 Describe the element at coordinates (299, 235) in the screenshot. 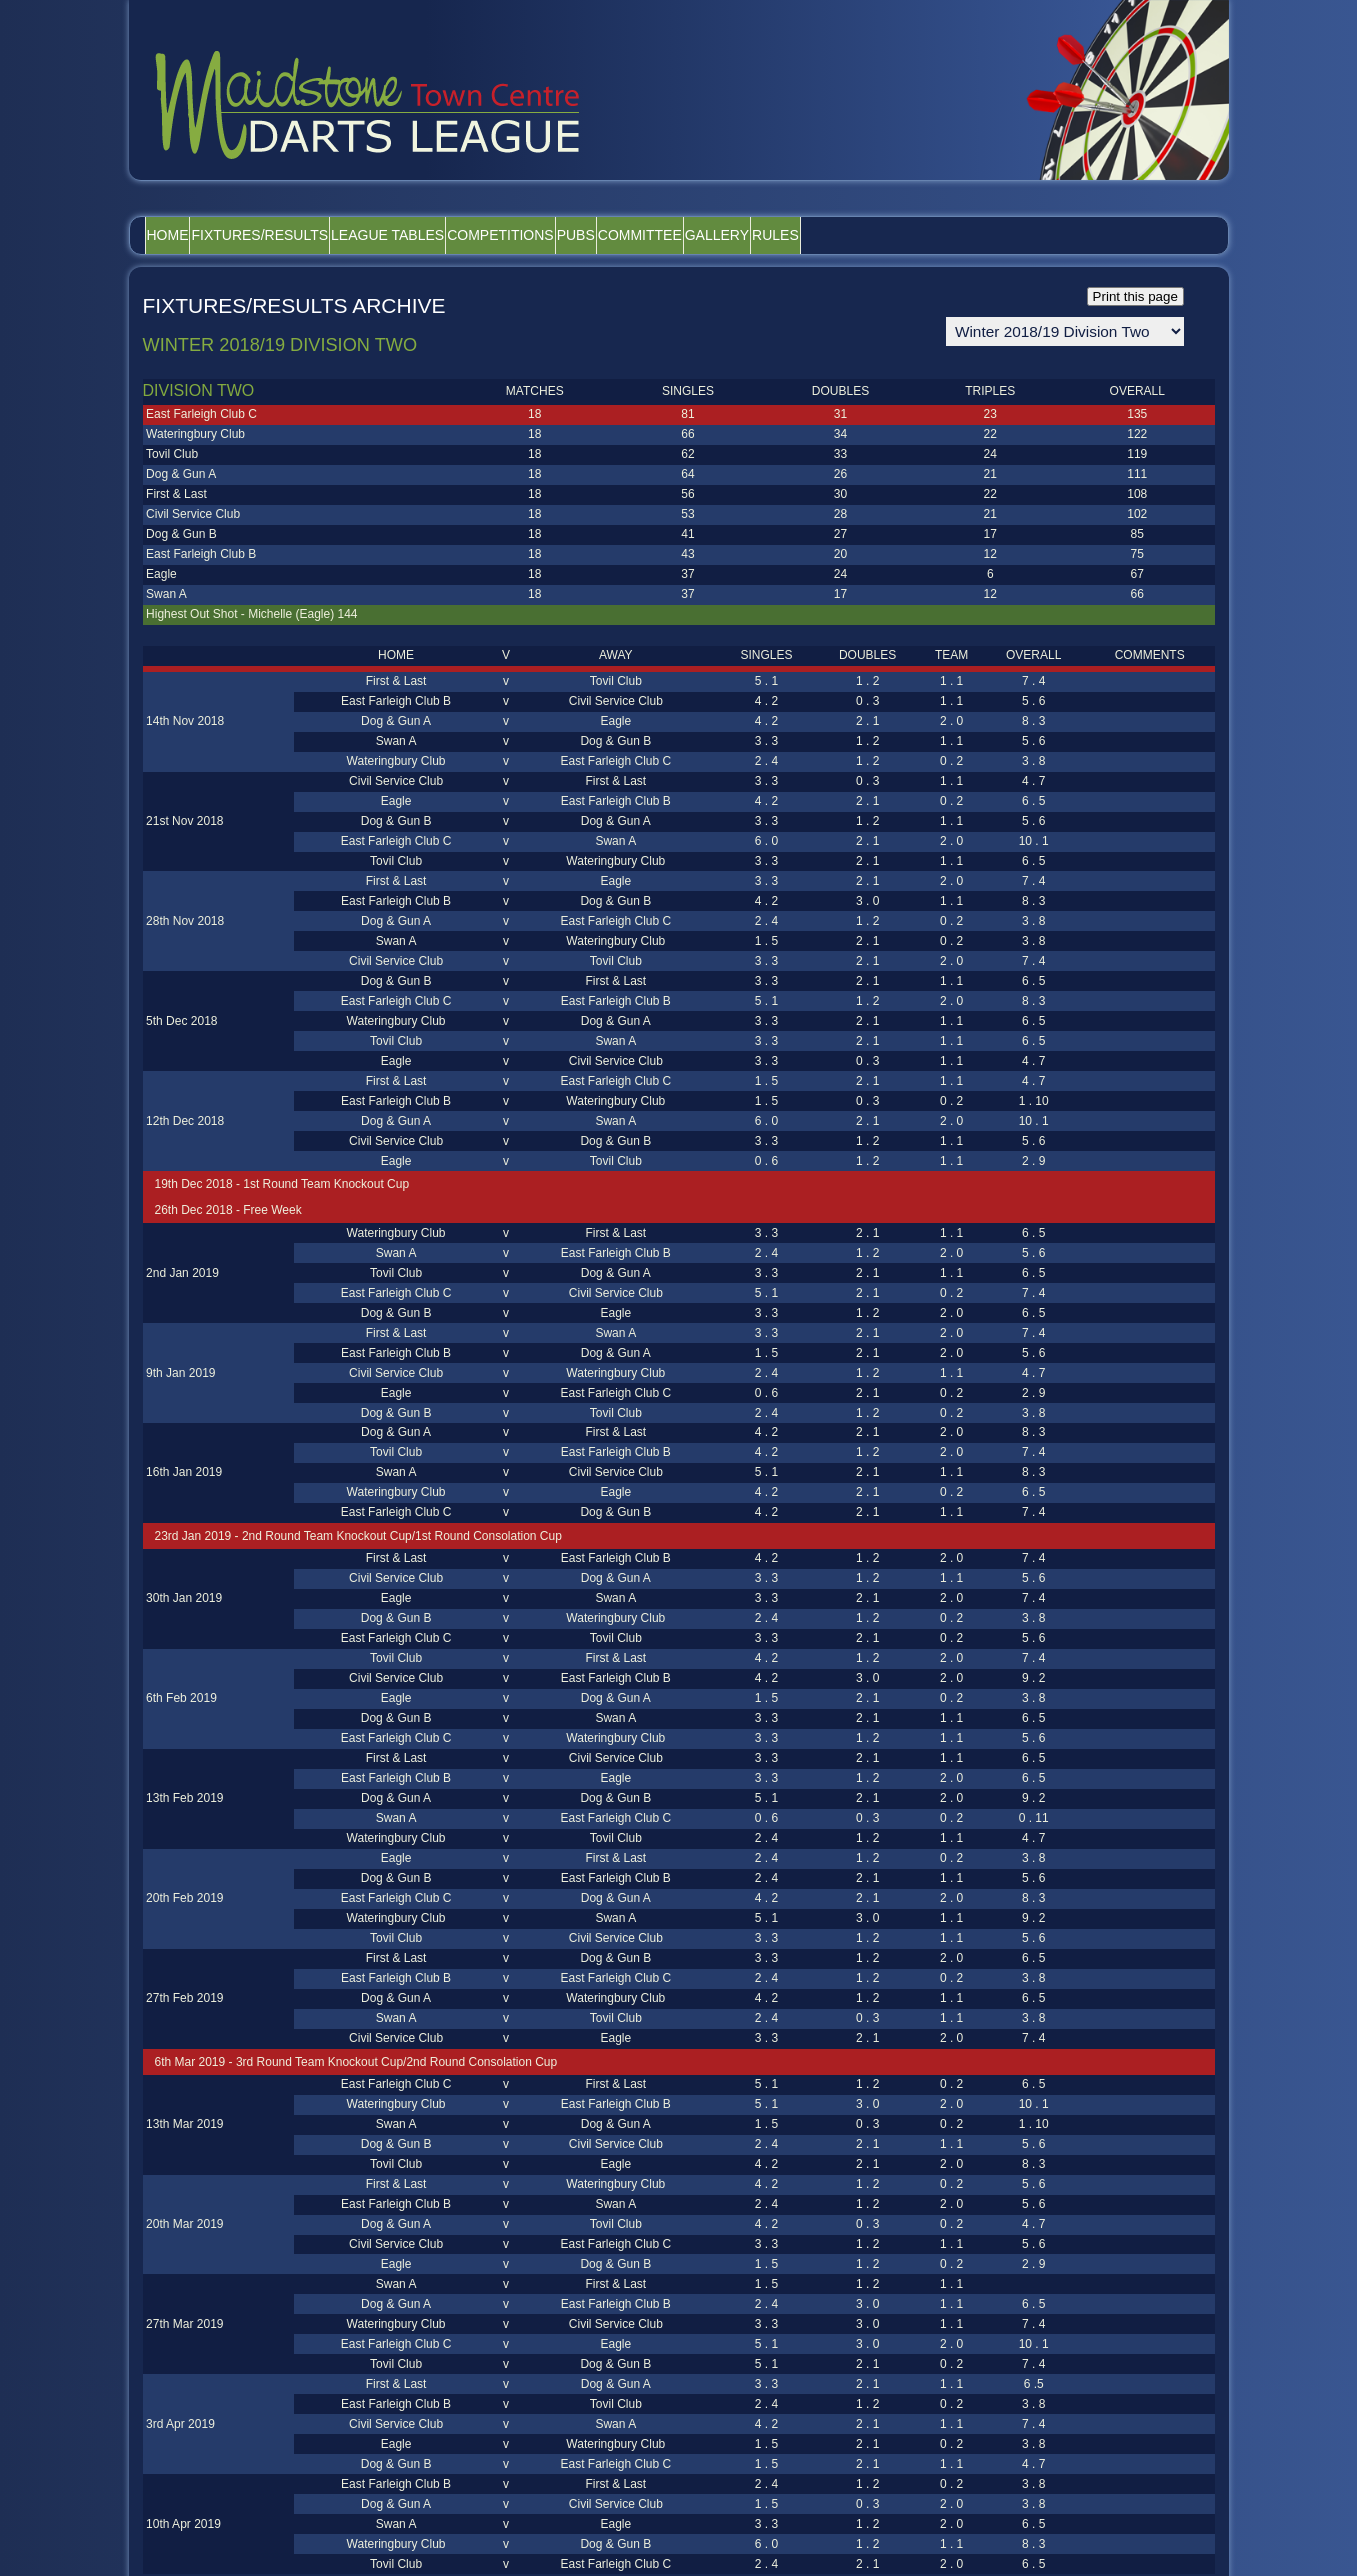

I see `Fixtures/Results` at that location.